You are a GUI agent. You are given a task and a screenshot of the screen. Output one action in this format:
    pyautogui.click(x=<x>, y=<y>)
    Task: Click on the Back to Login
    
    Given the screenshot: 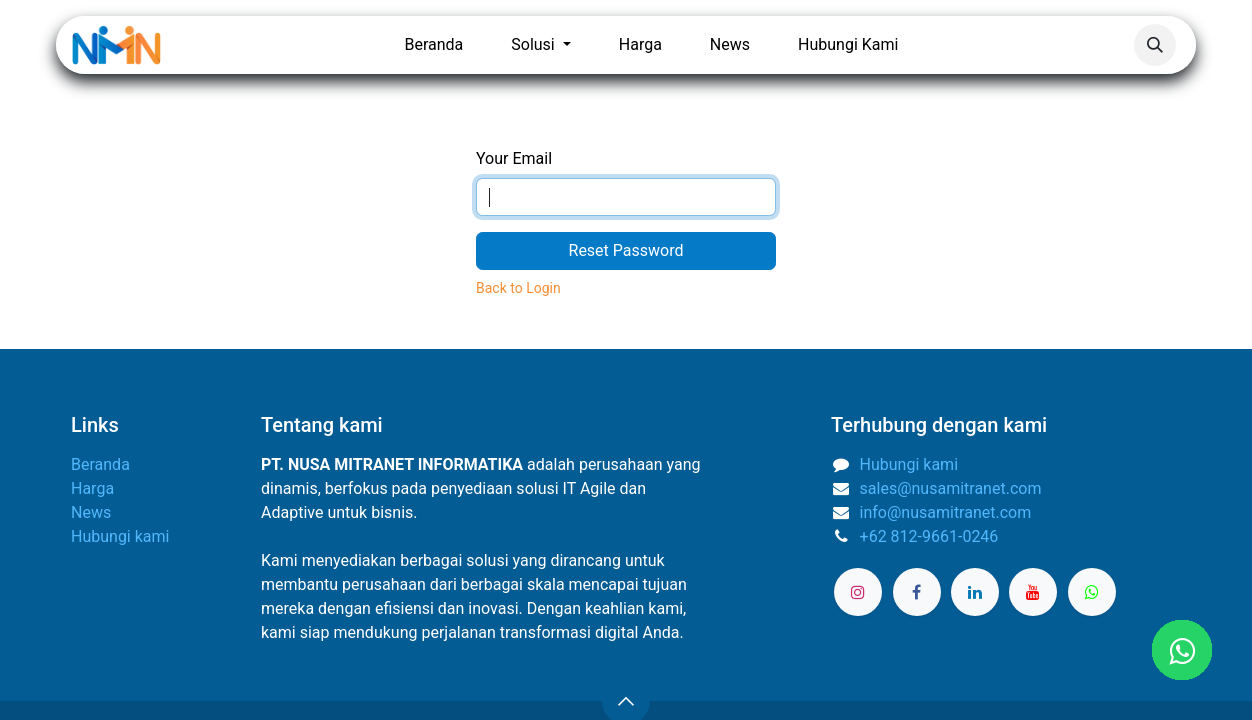 What is the action you would take?
    pyautogui.click(x=518, y=288)
    